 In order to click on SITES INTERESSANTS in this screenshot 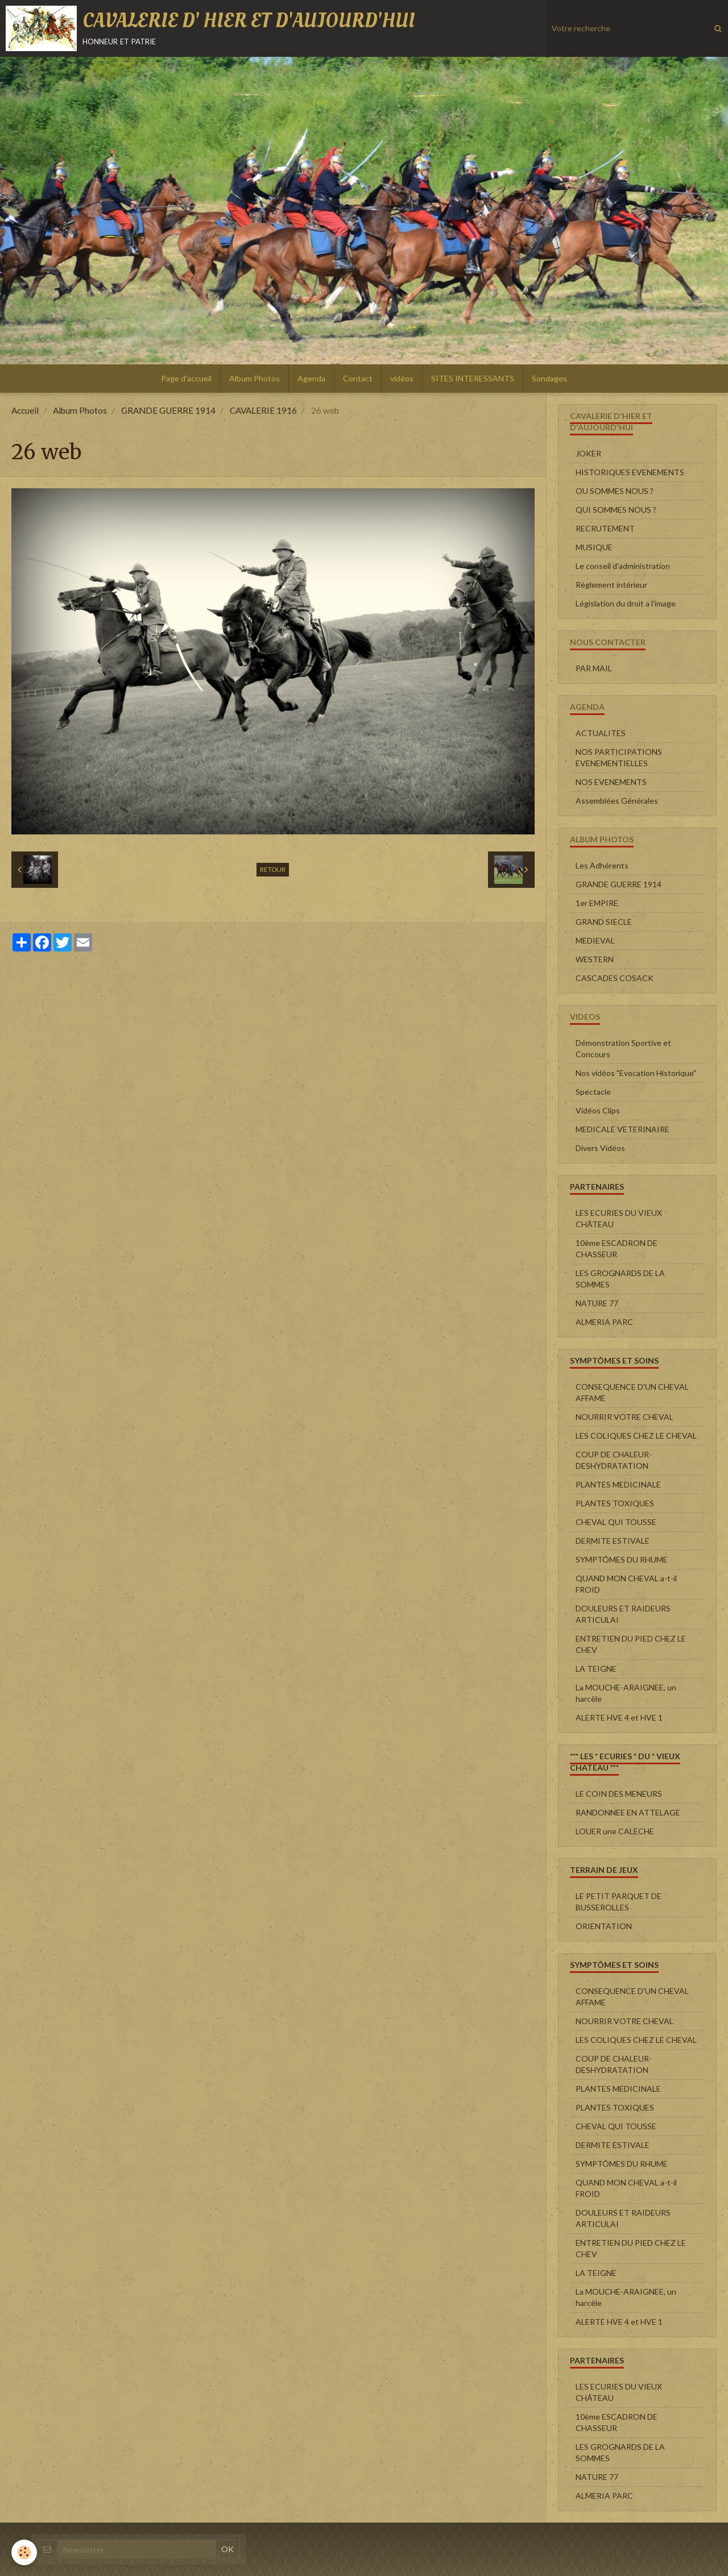, I will do `click(472, 378)`.